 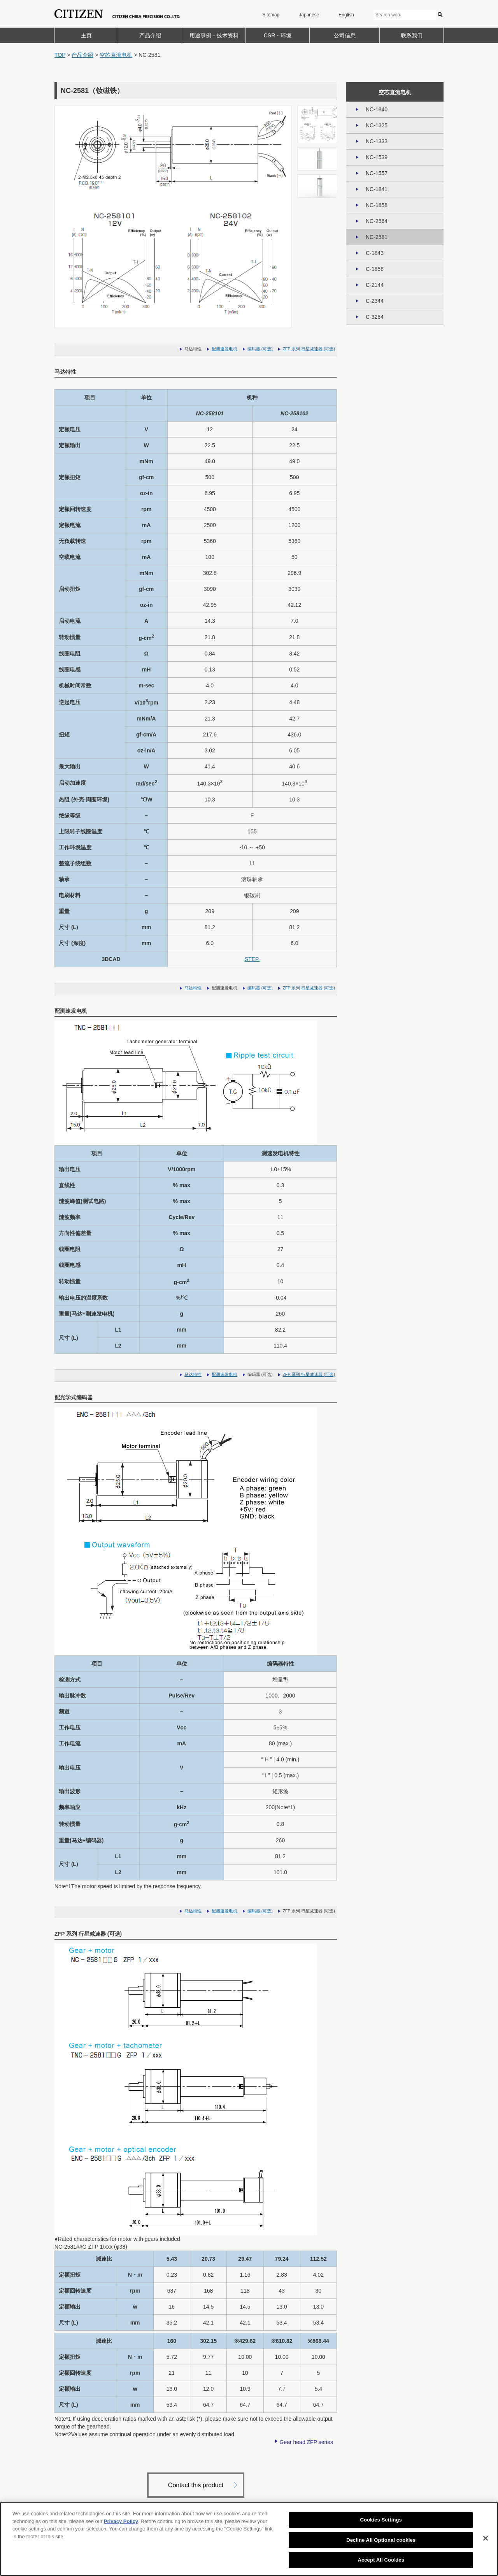 What do you see at coordinates (485, 2538) in the screenshot?
I see `[Close]` at bounding box center [485, 2538].